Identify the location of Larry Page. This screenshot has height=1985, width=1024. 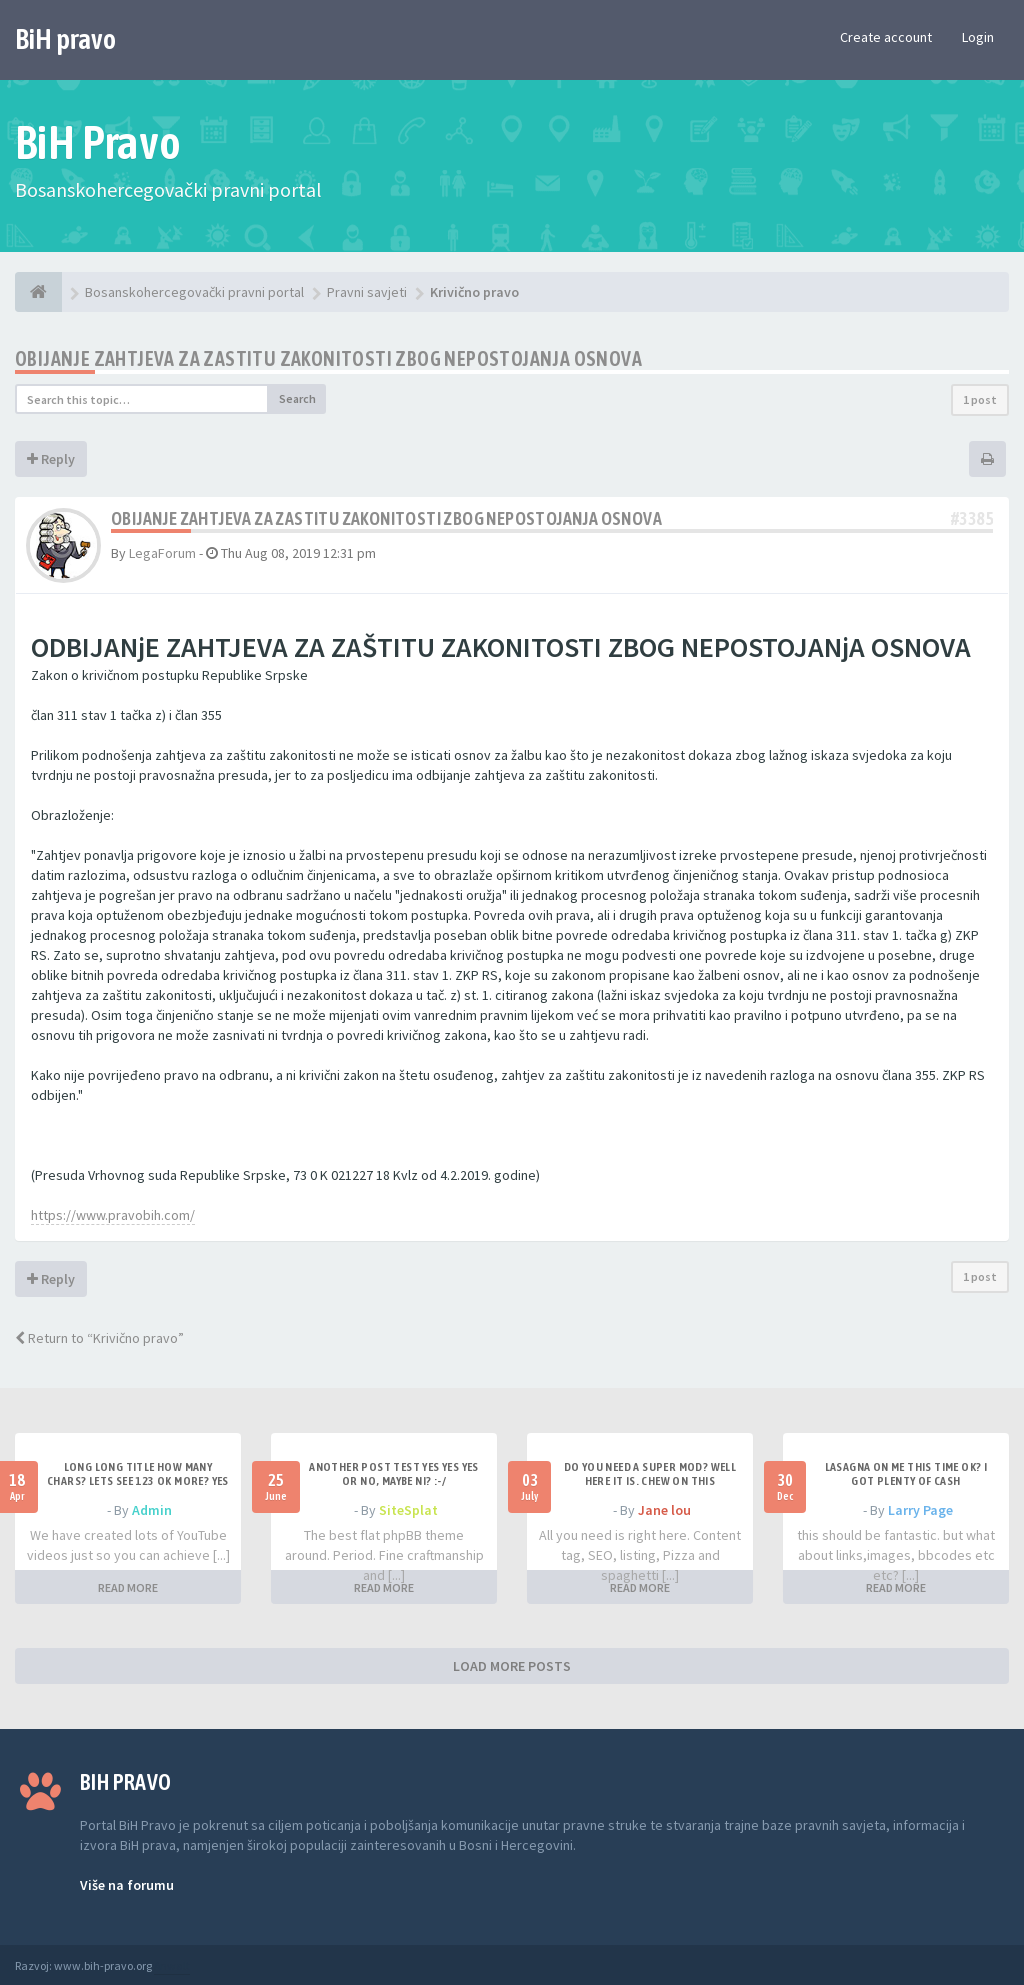
(920, 1510).